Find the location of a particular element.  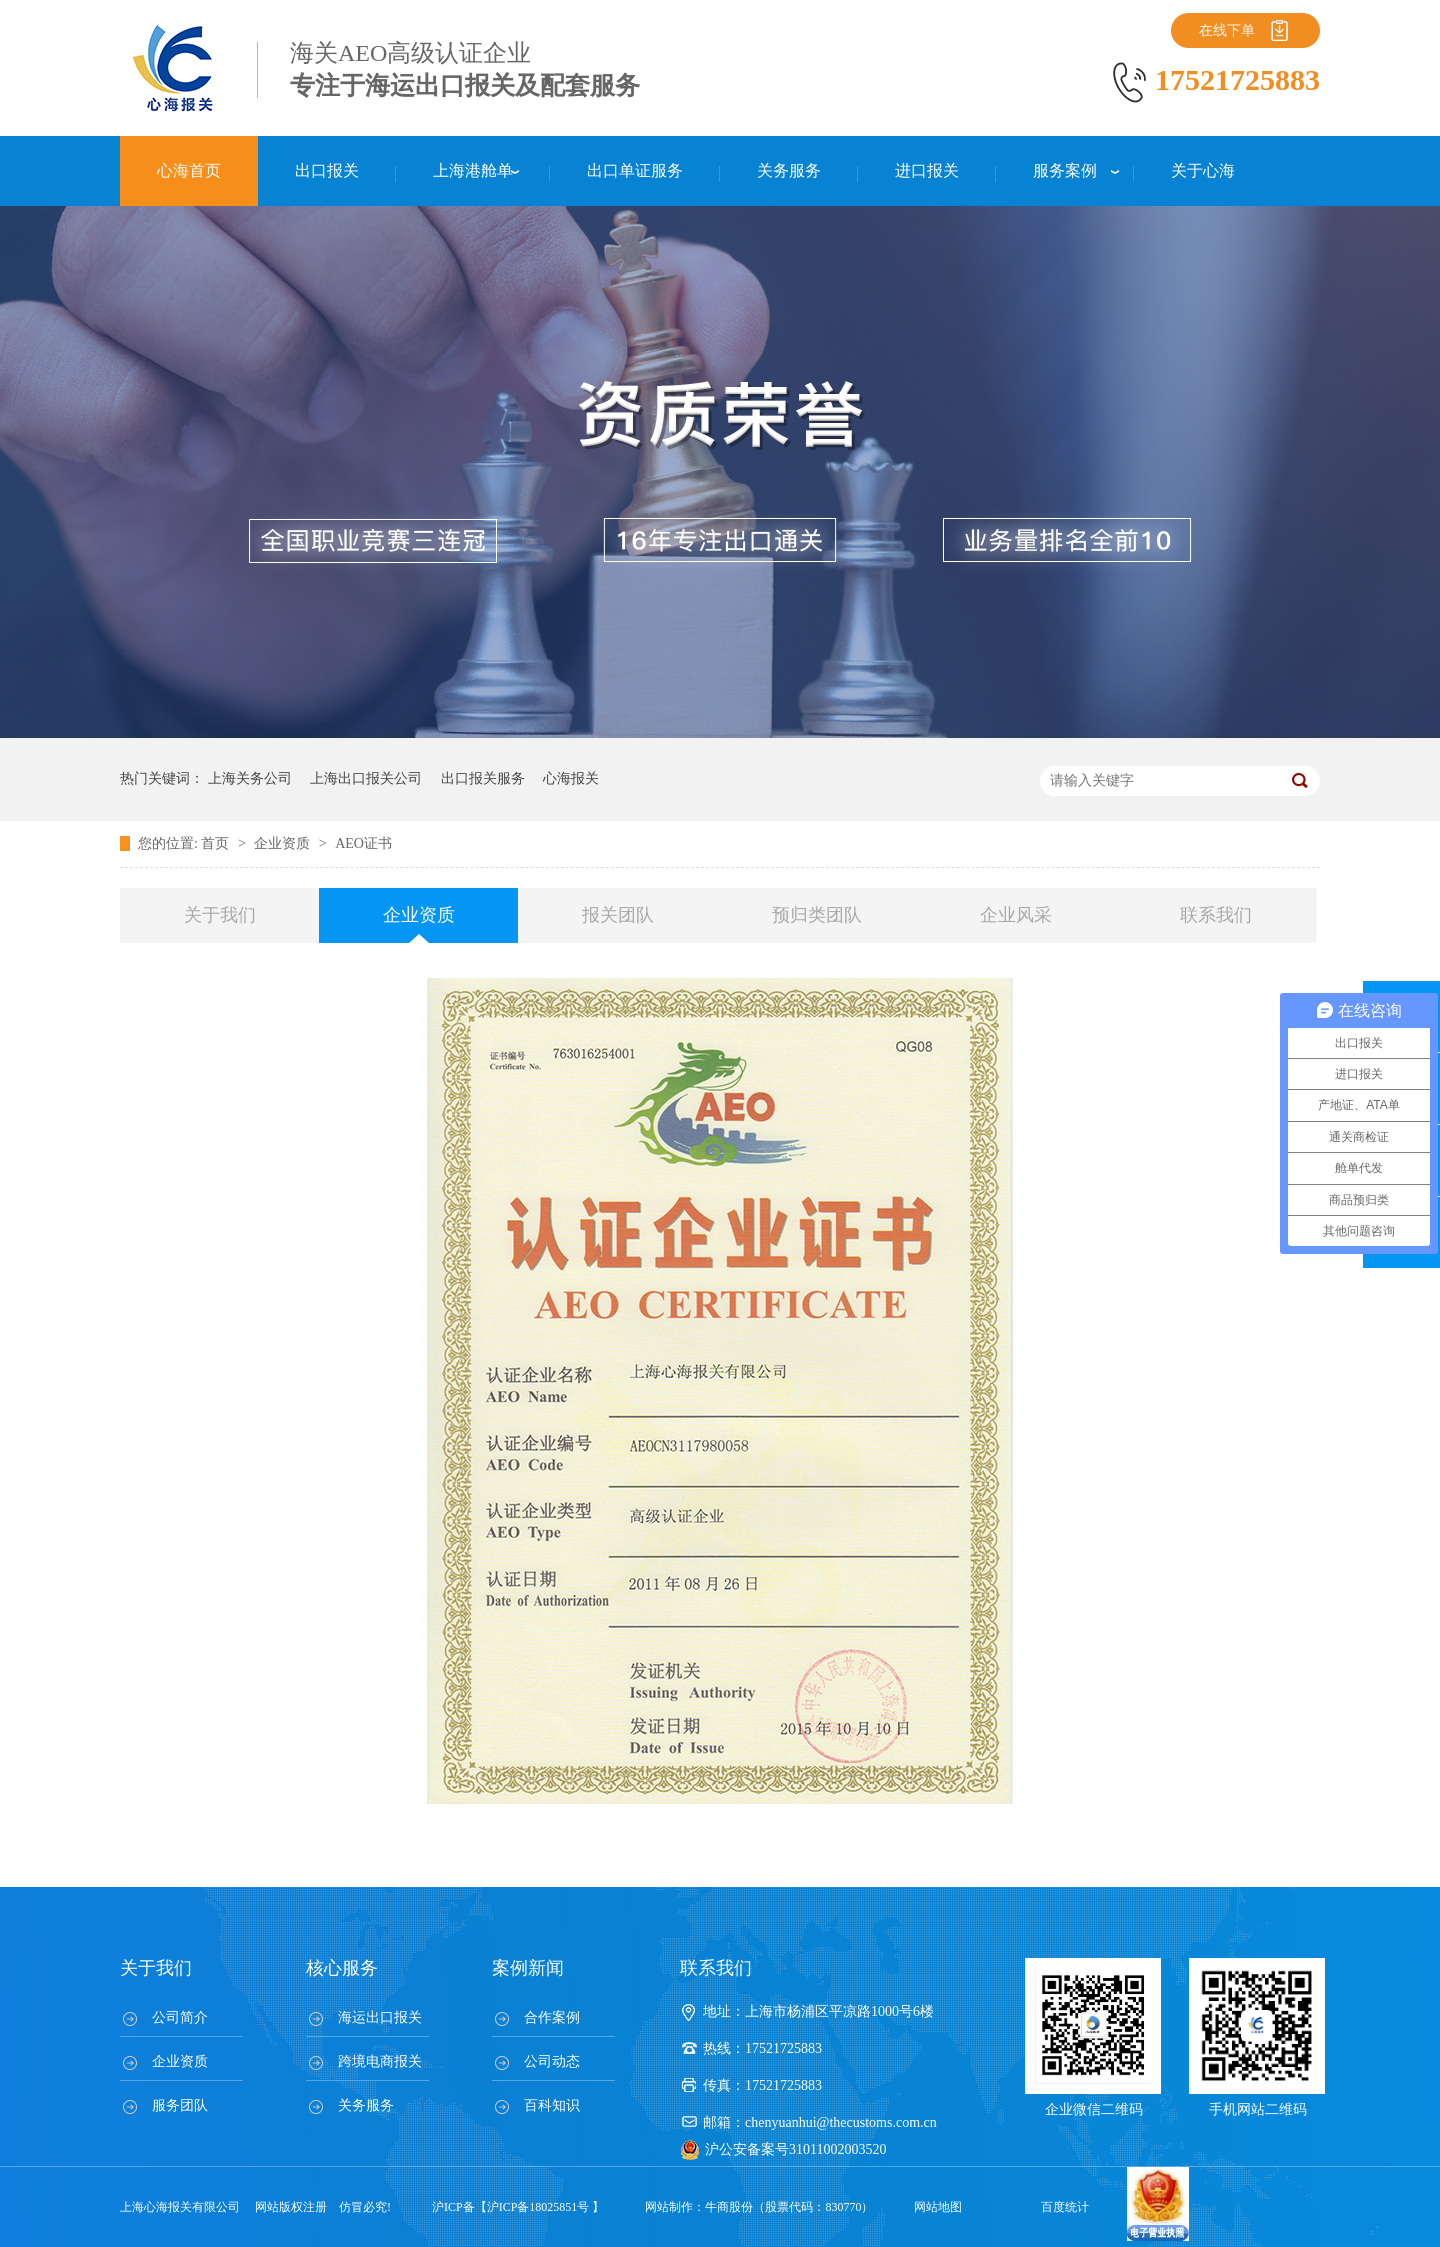

预归类团队 is located at coordinates (817, 915).